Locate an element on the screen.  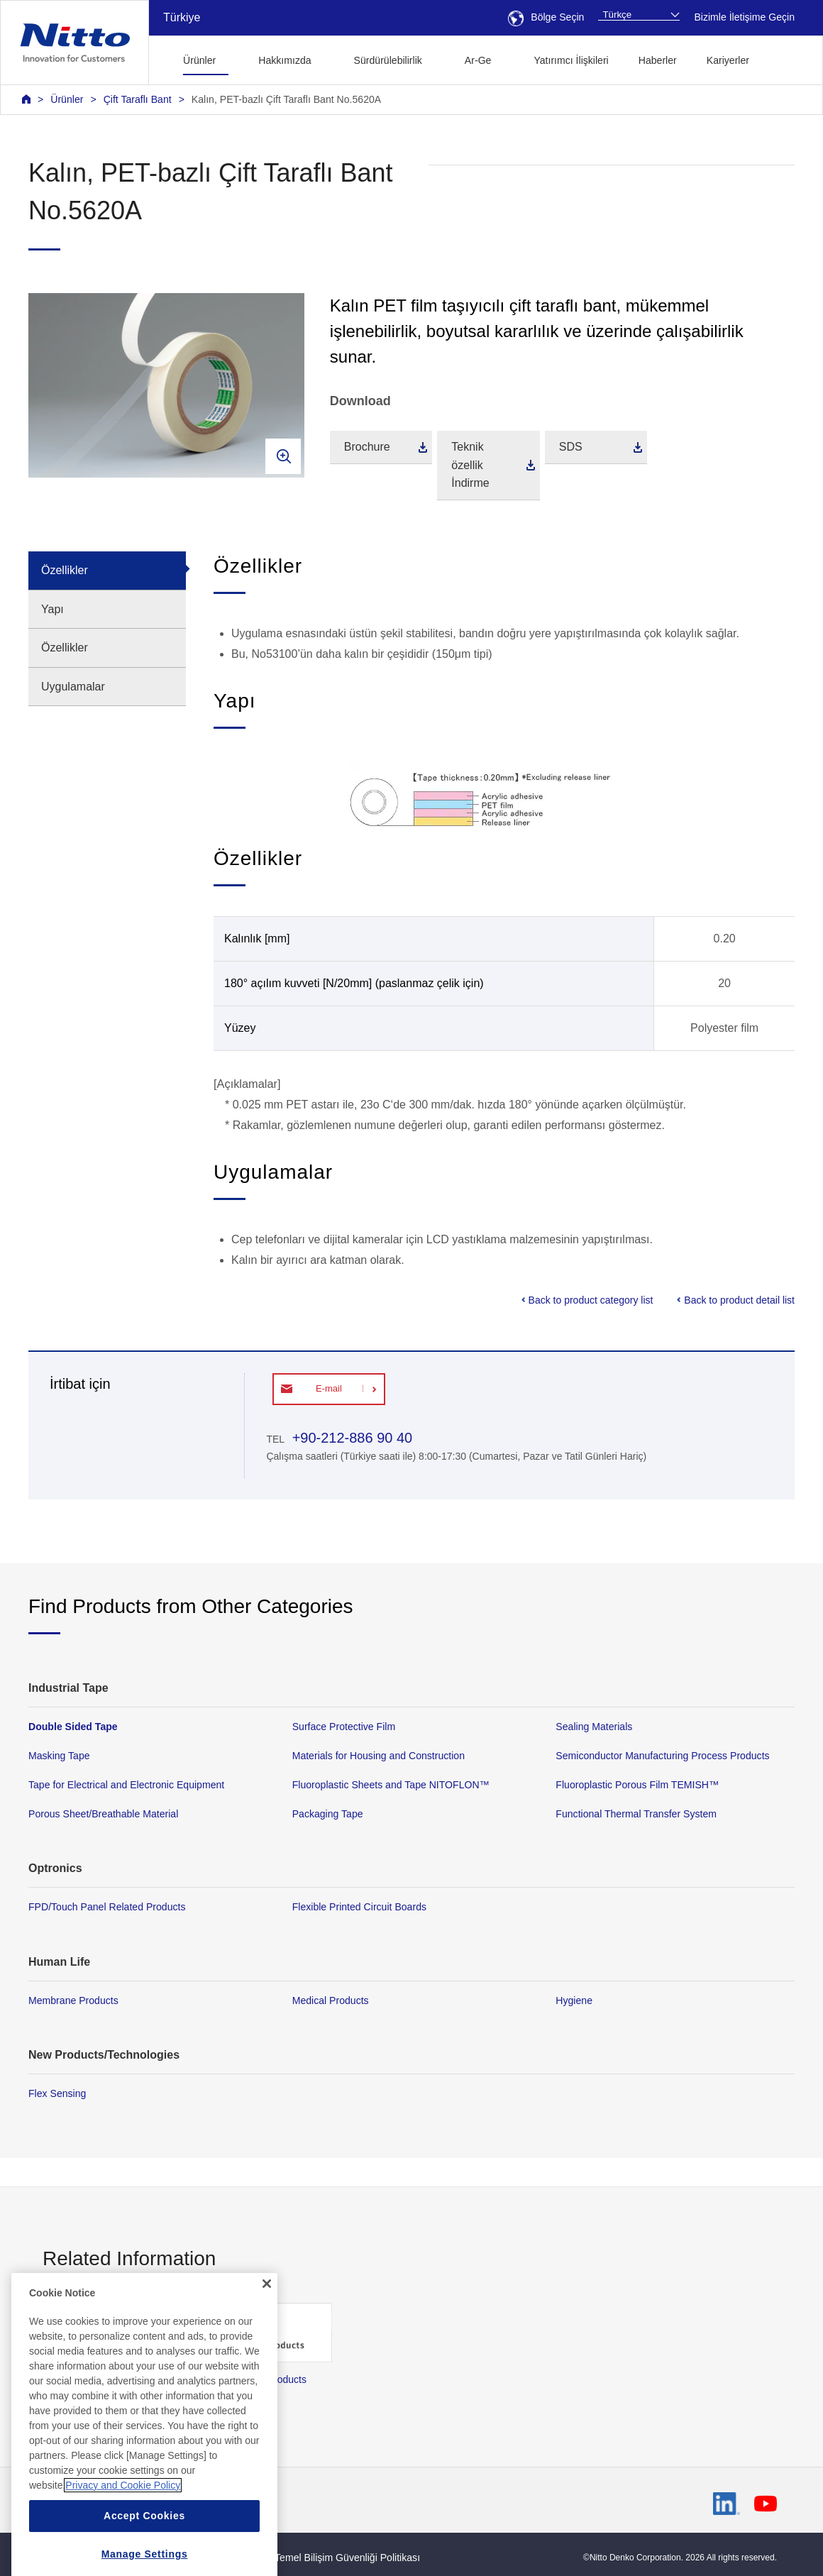
Flex Sensing is located at coordinates (57, 2093).